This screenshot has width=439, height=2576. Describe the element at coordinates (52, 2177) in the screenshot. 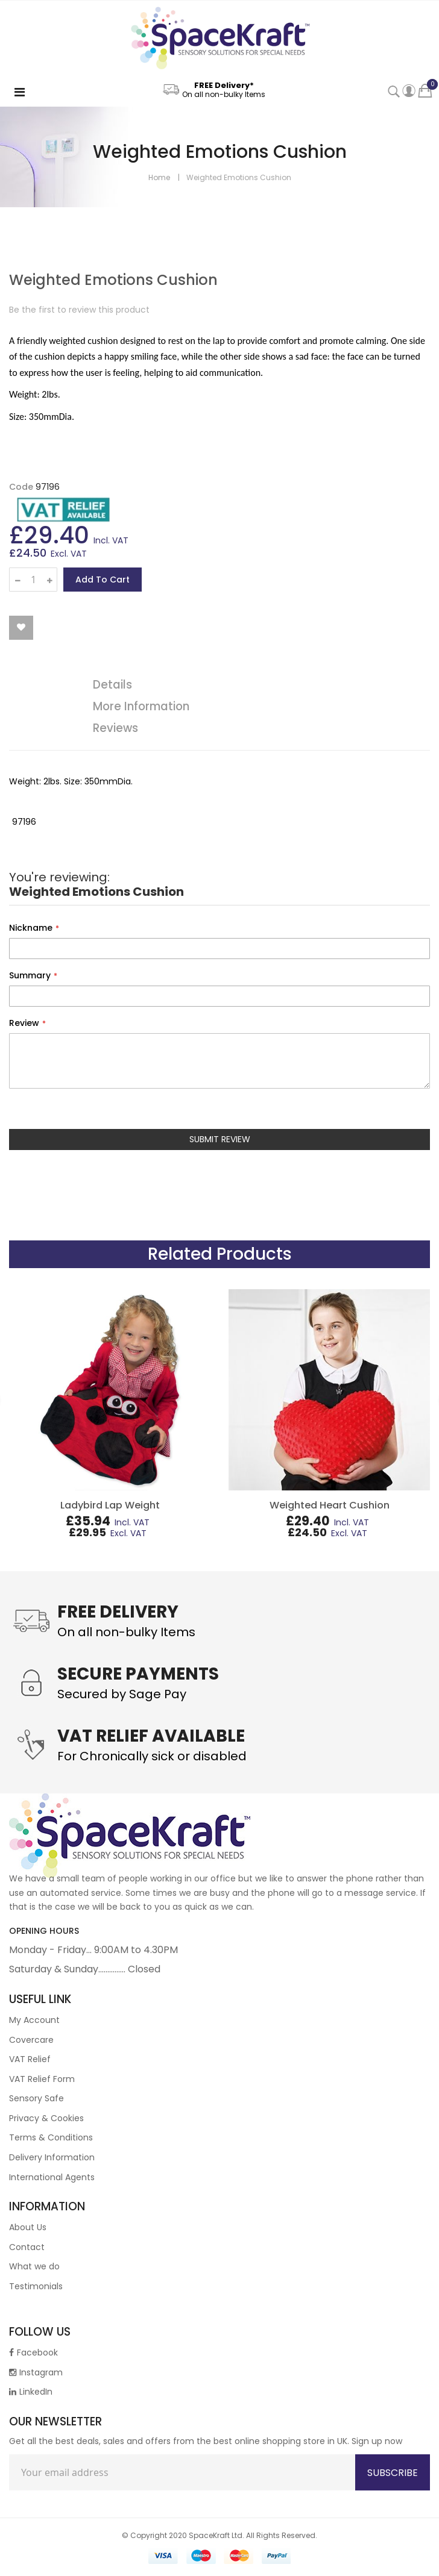

I see `International Agents` at that location.